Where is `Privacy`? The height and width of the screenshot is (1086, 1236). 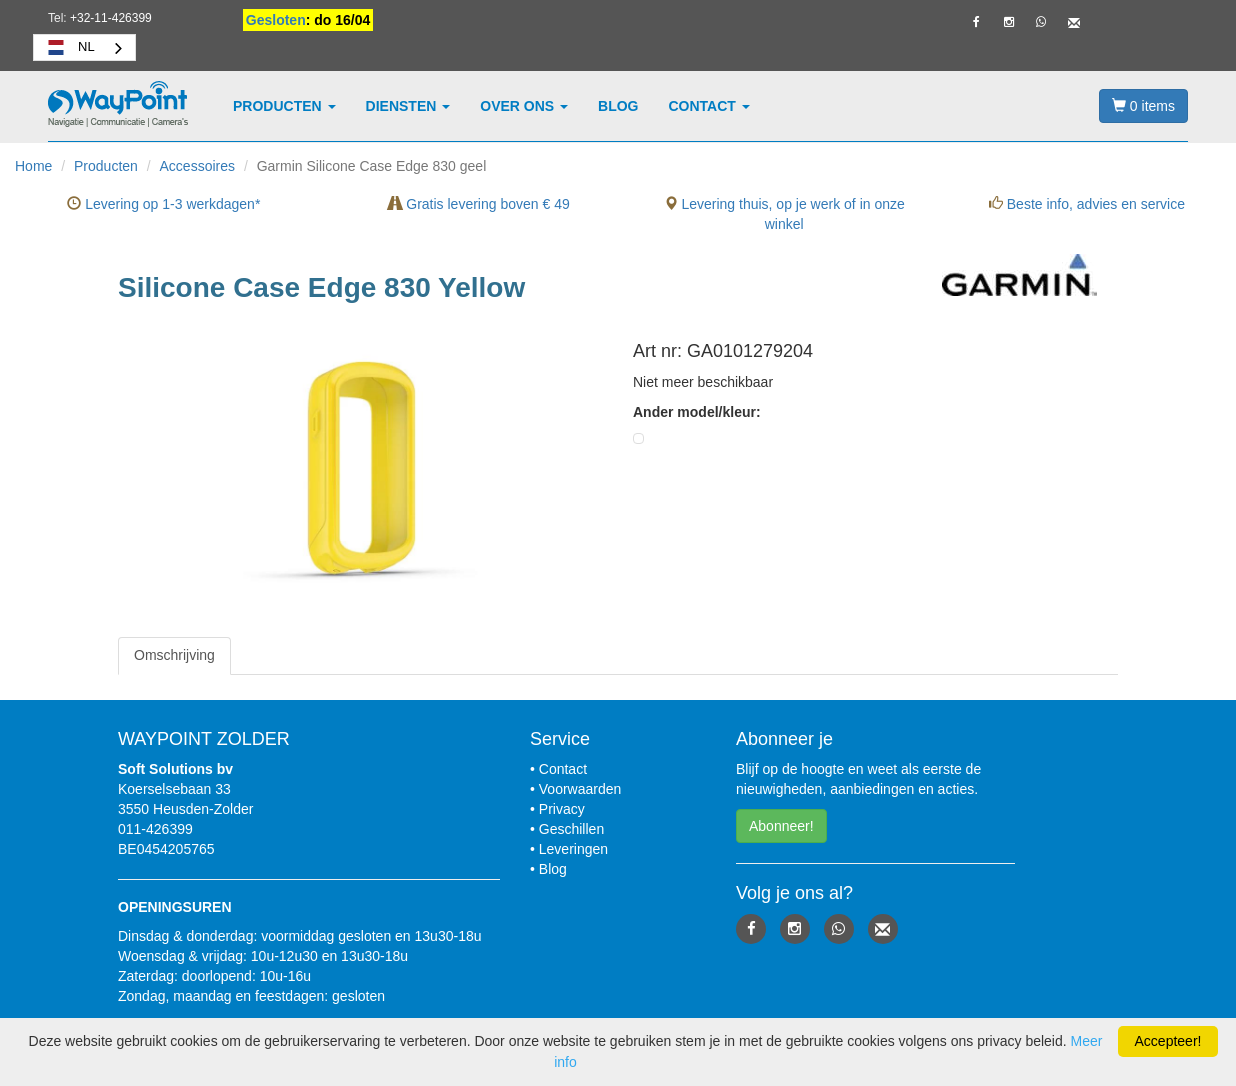
Privacy is located at coordinates (562, 809).